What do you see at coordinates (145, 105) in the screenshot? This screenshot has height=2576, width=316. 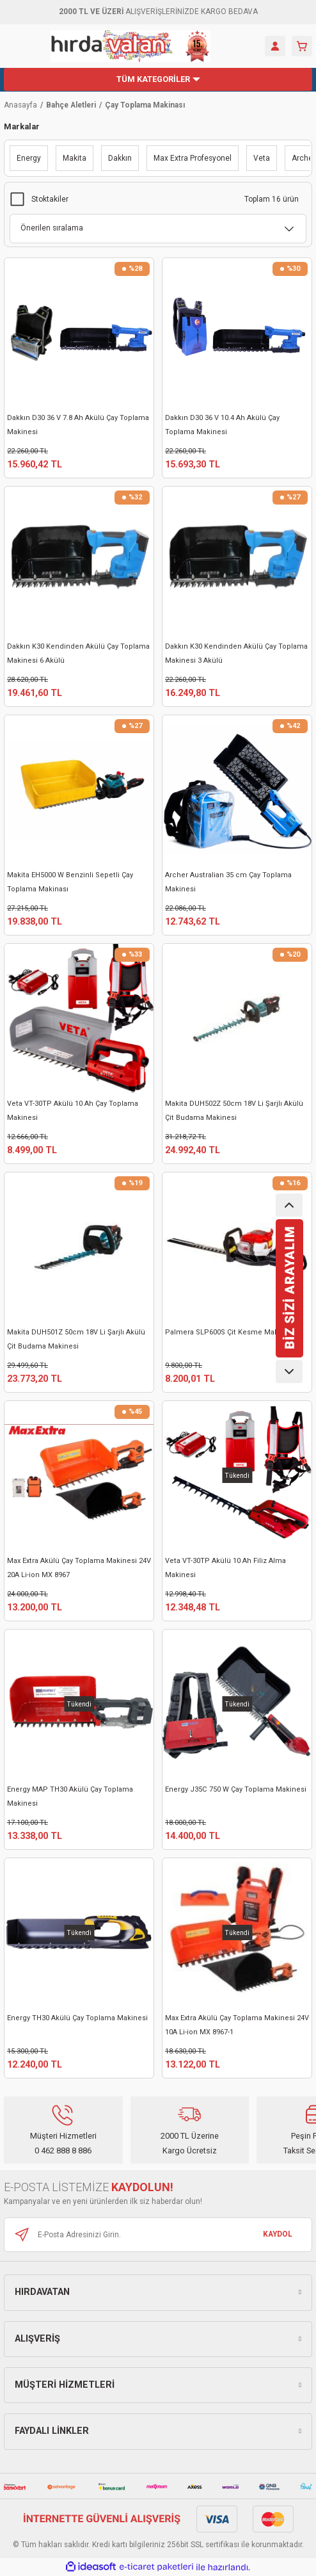 I see `Çay Toplama Makinası` at bounding box center [145, 105].